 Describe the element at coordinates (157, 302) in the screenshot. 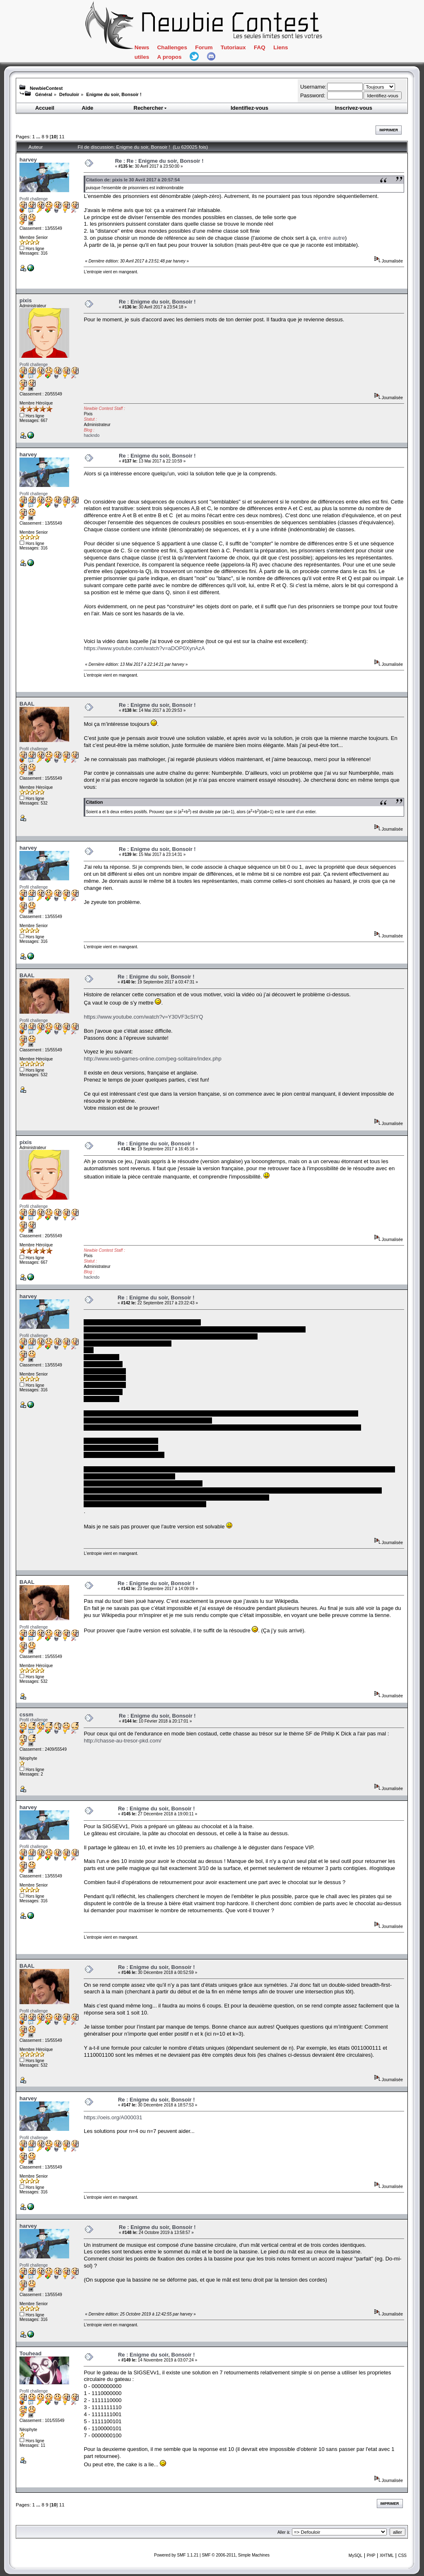

I see `Re : Enigme du soir, Bonsoir !` at that location.